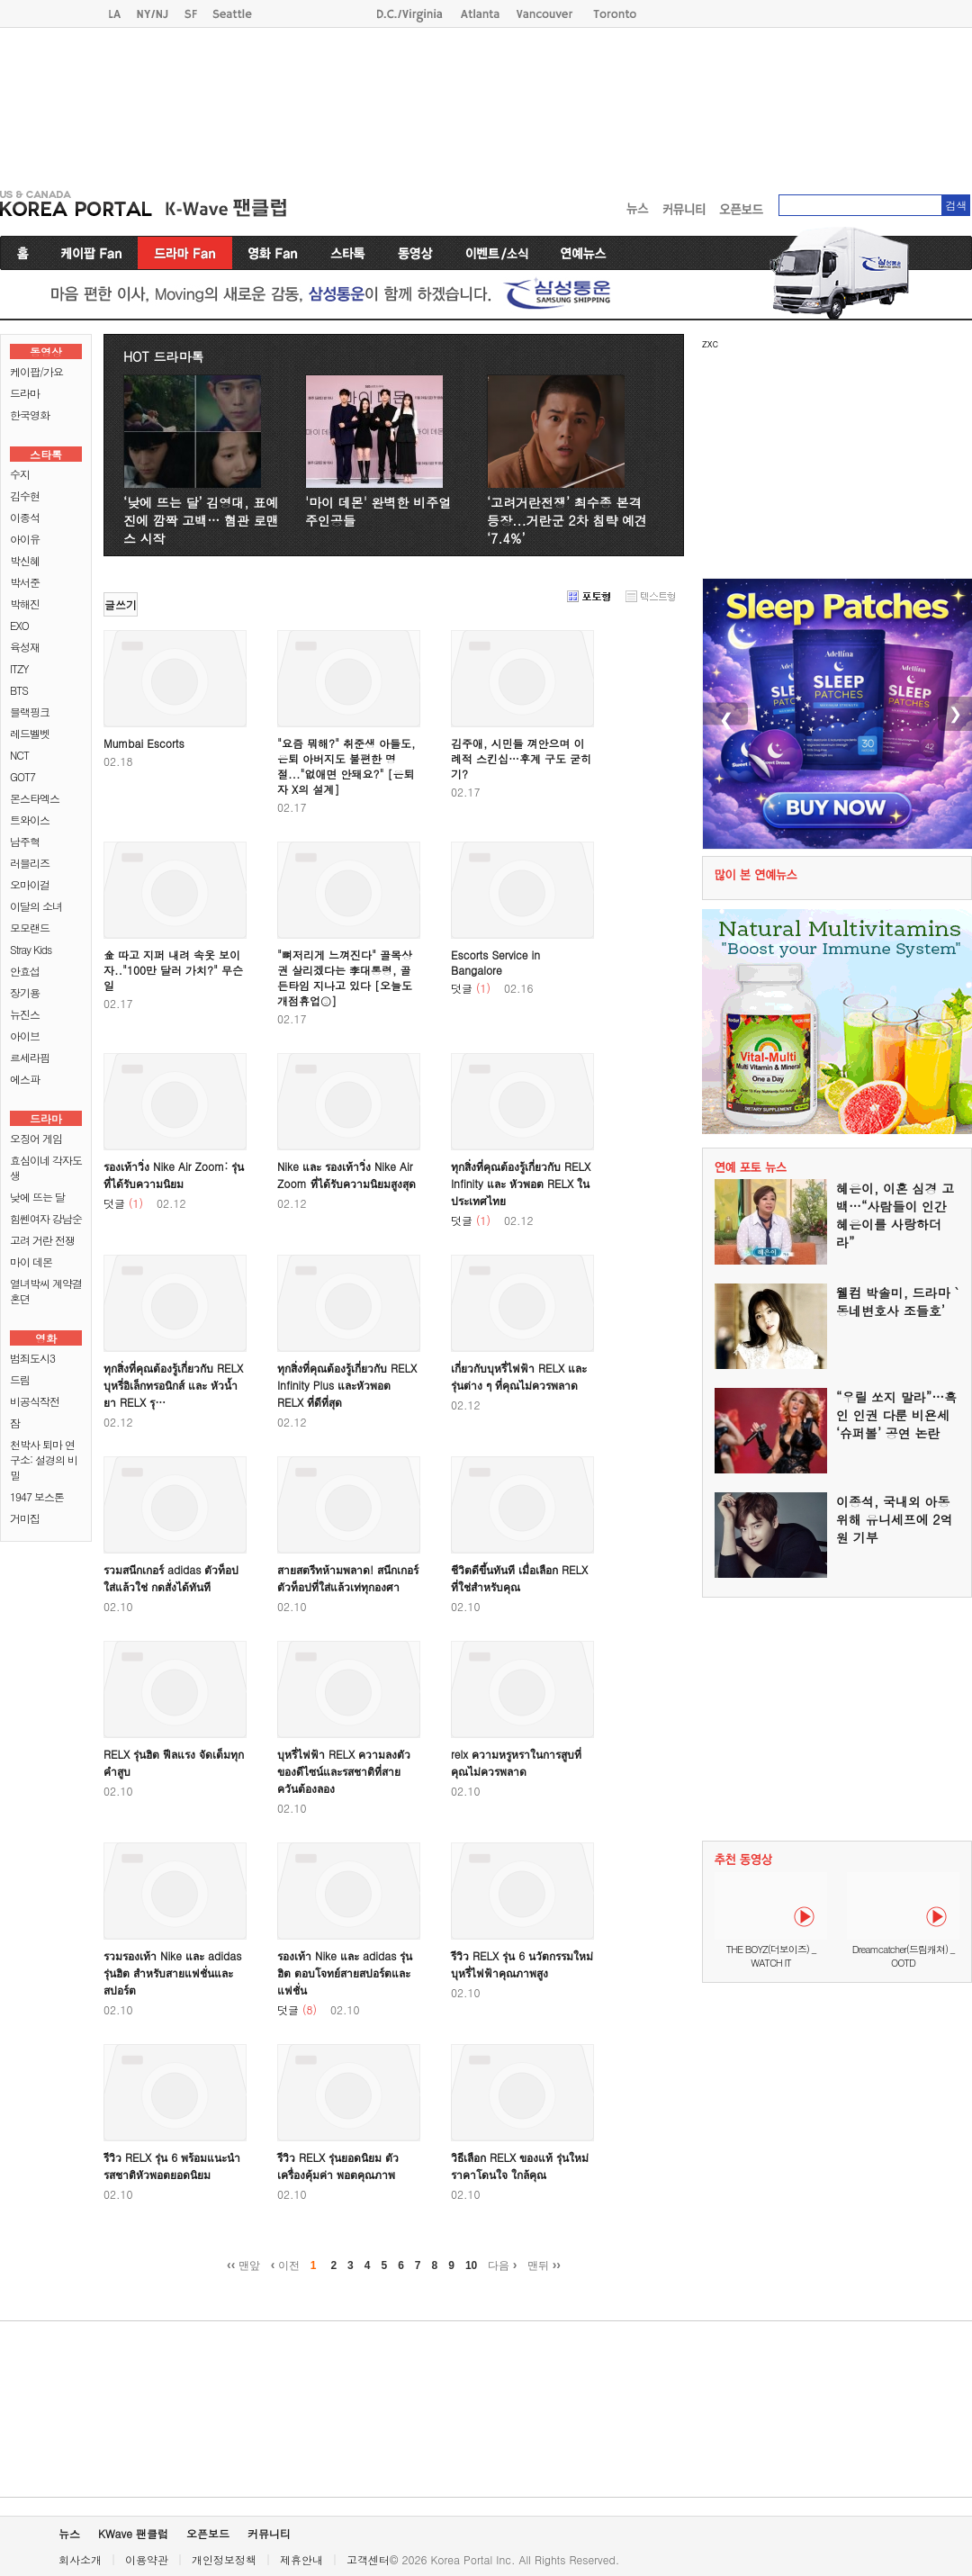  I want to click on Mumbai Escorts, so click(144, 743).